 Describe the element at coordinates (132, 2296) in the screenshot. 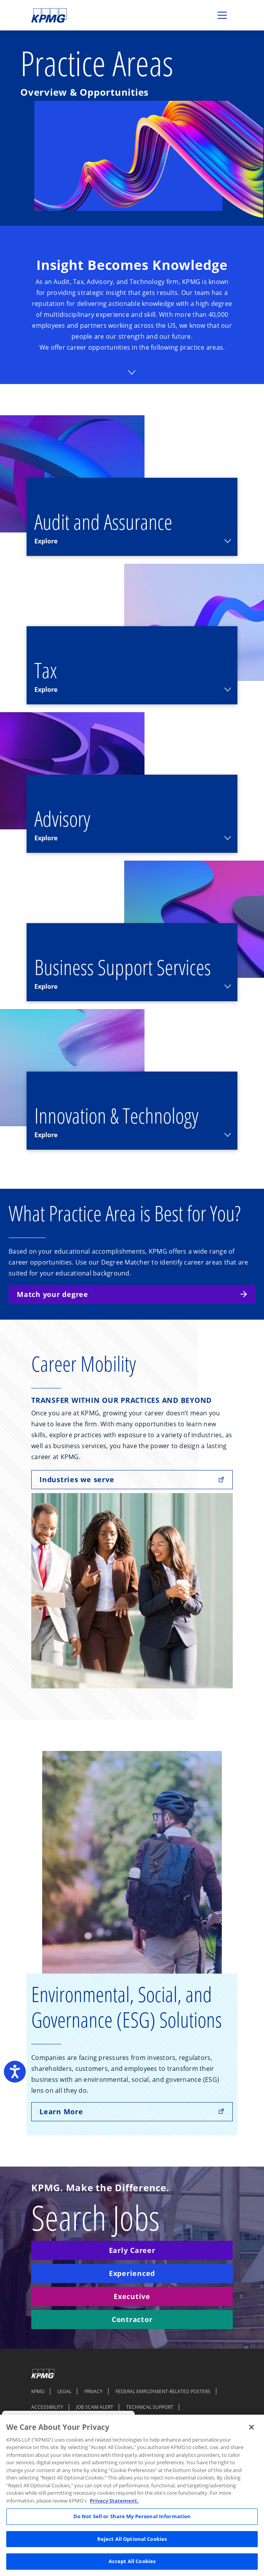

I see `Executive` at that location.